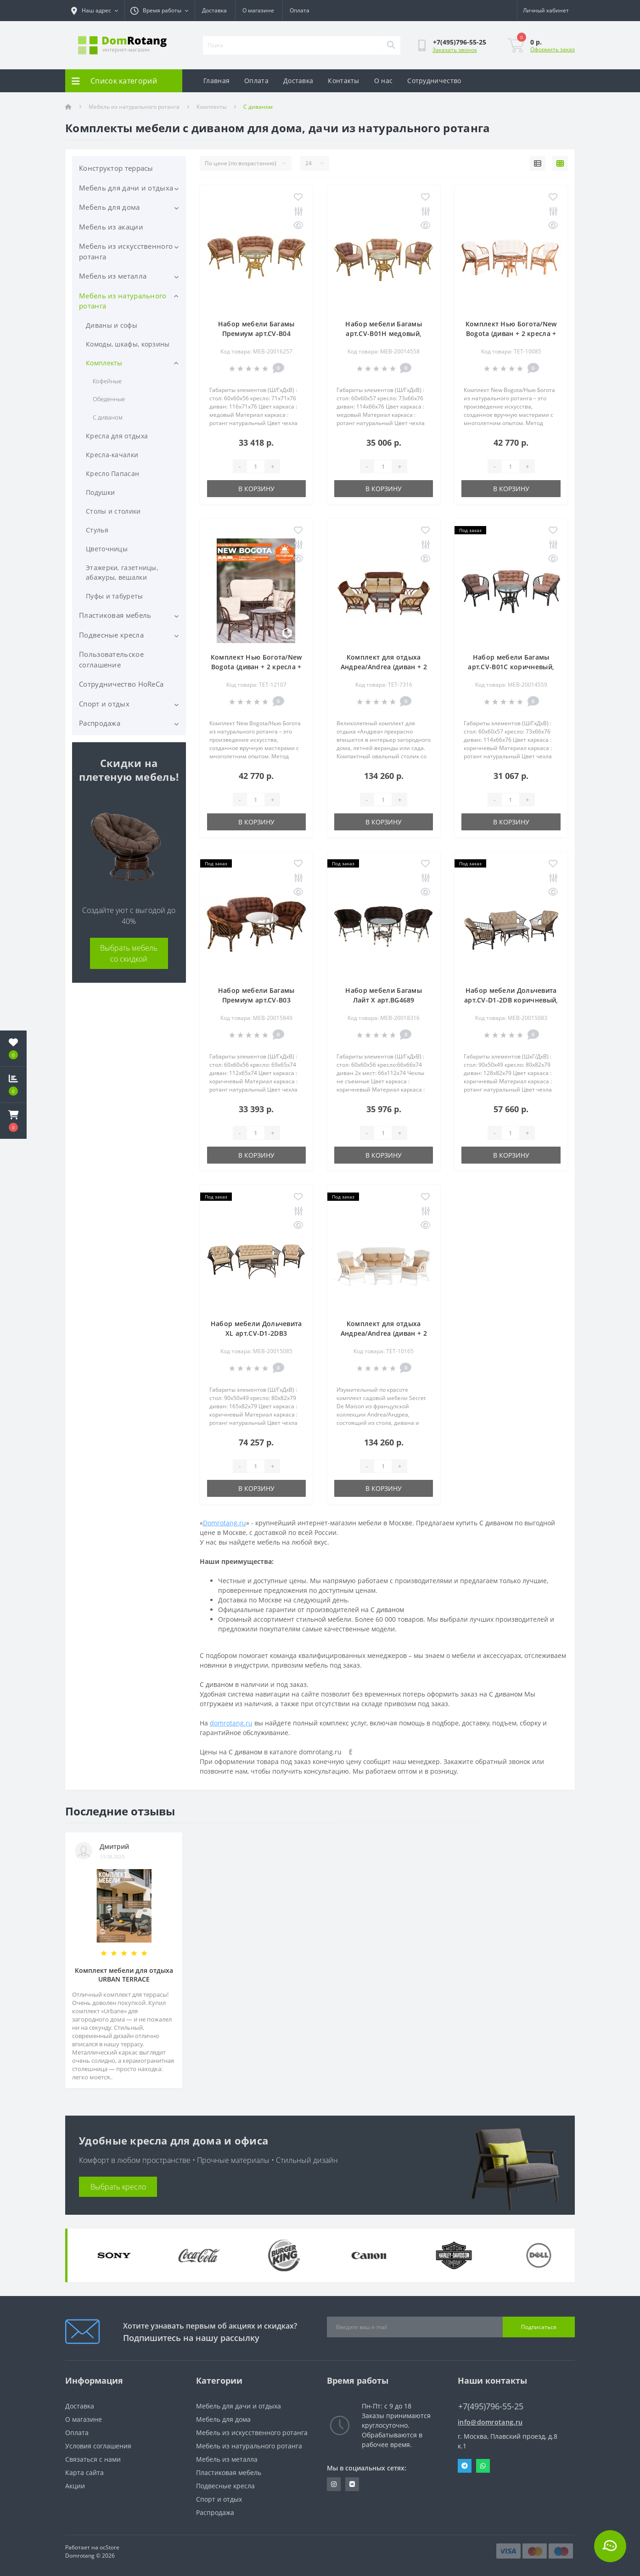 The height and width of the screenshot is (2576, 640). What do you see at coordinates (93, 2459) in the screenshot?
I see `Связаться с нами` at bounding box center [93, 2459].